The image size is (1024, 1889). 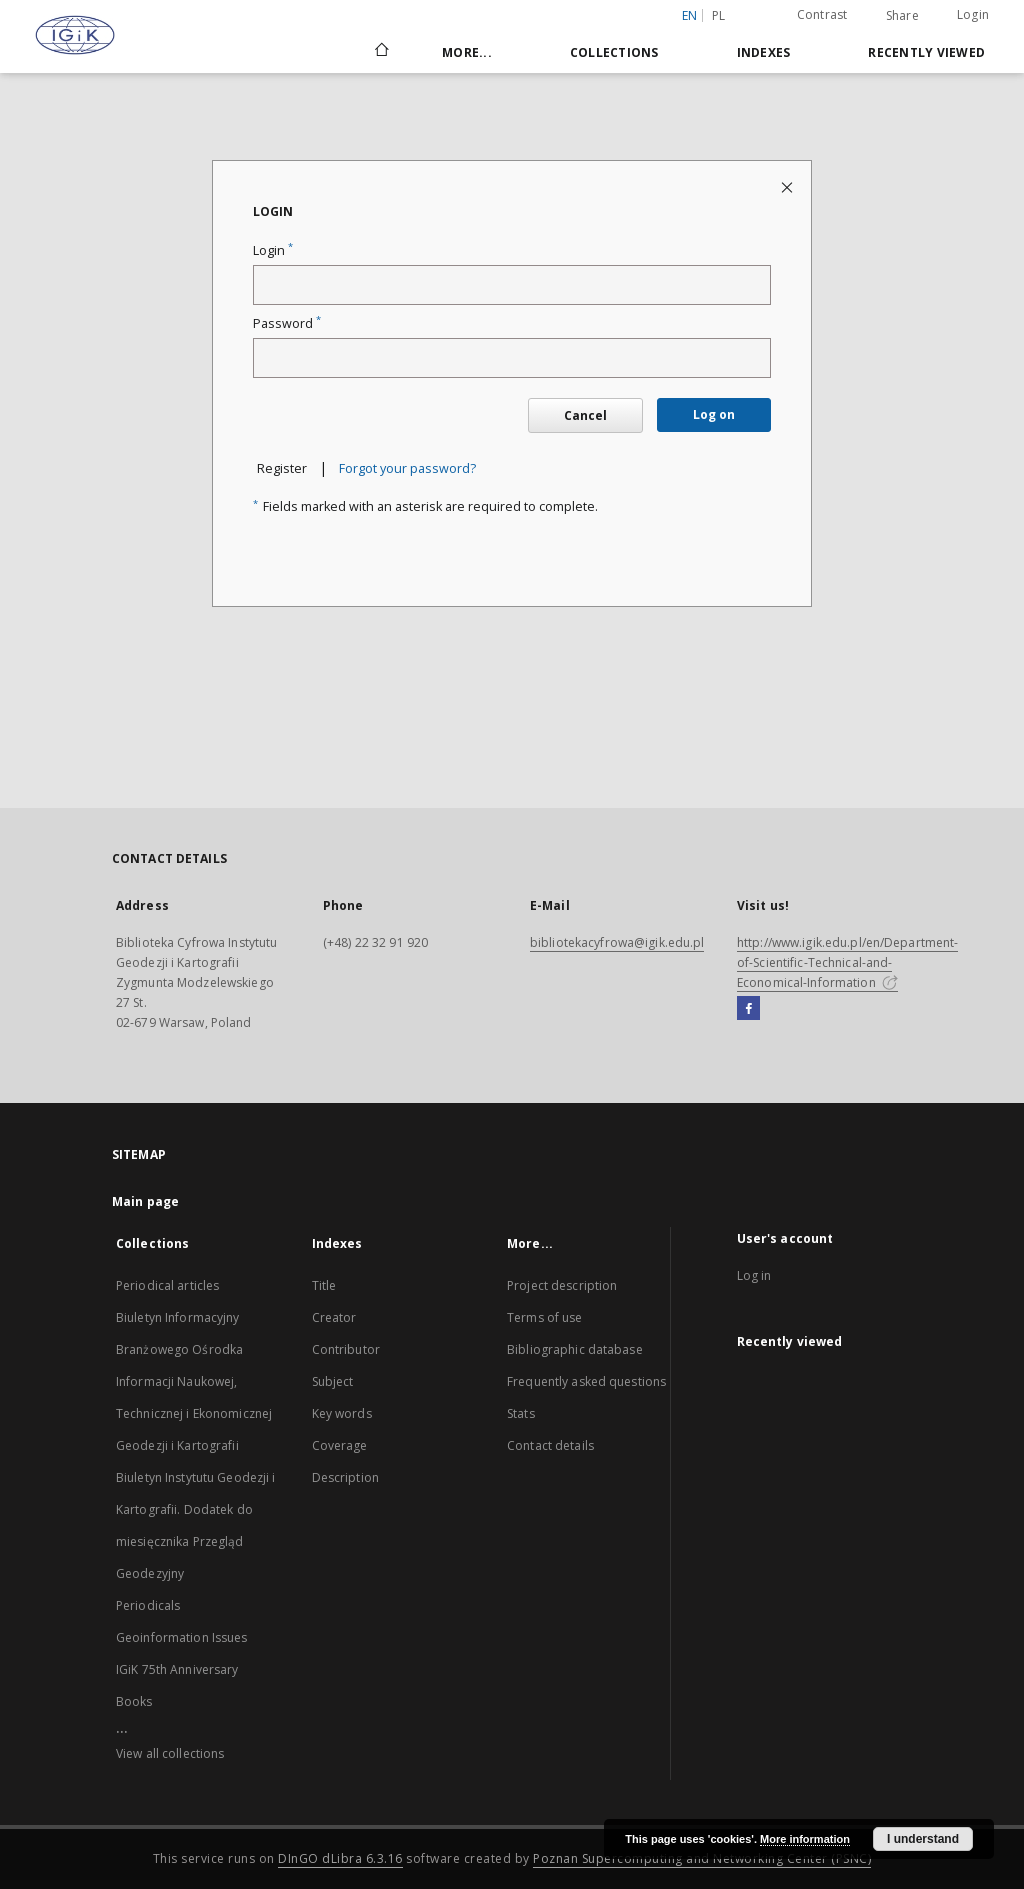 What do you see at coordinates (134, 1701) in the screenshot?
I see `Books` at bounding box center [134, 1701].